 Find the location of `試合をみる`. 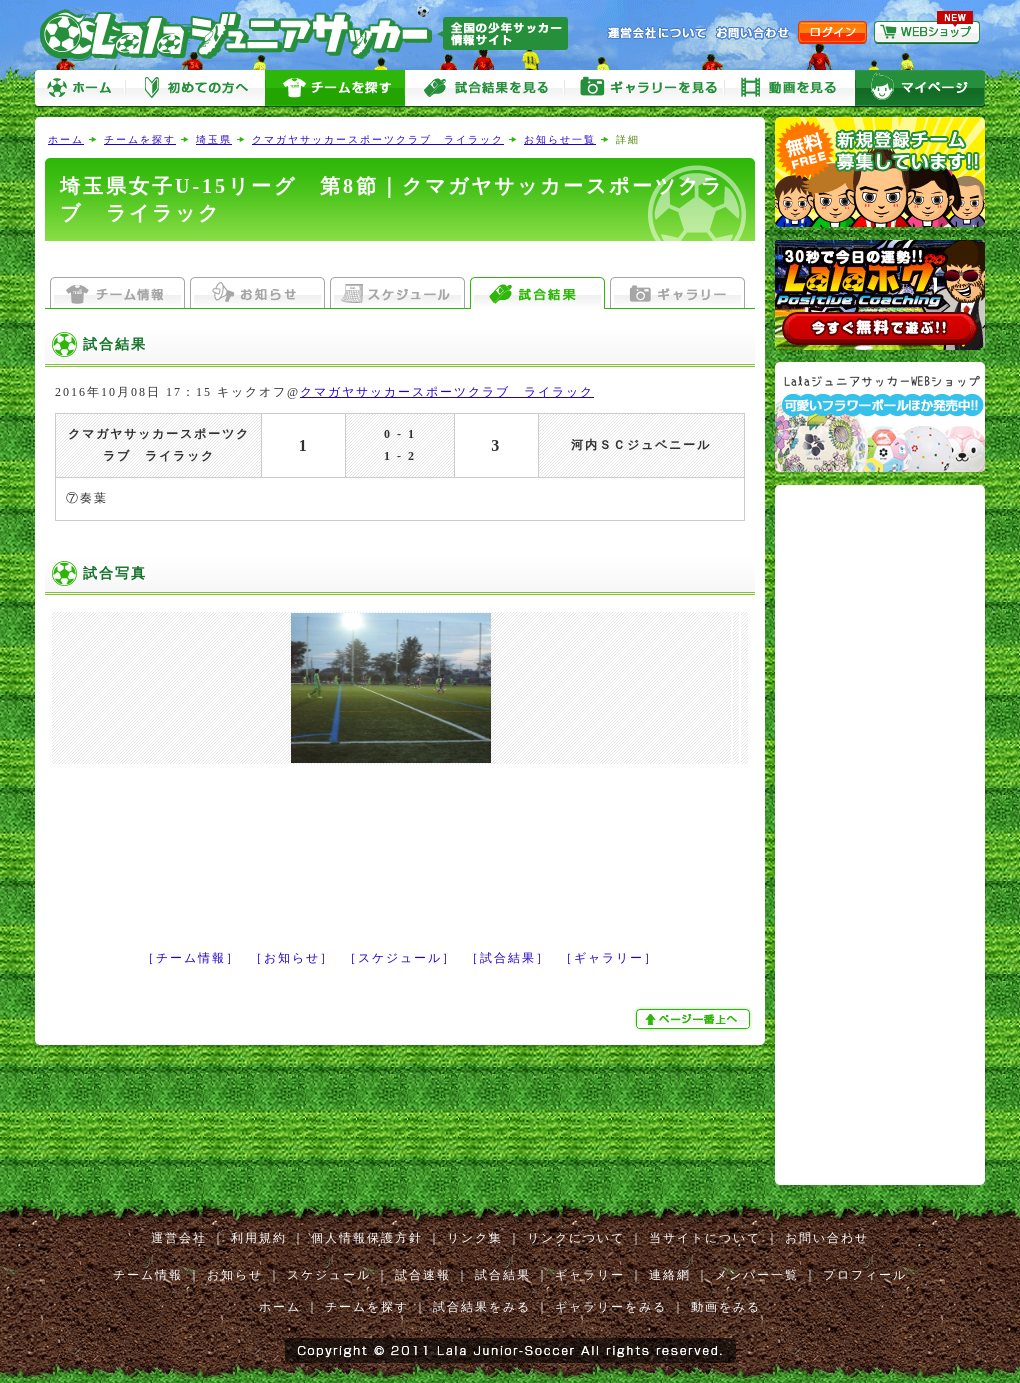

試合をみる is located at coordinates (485, 88).